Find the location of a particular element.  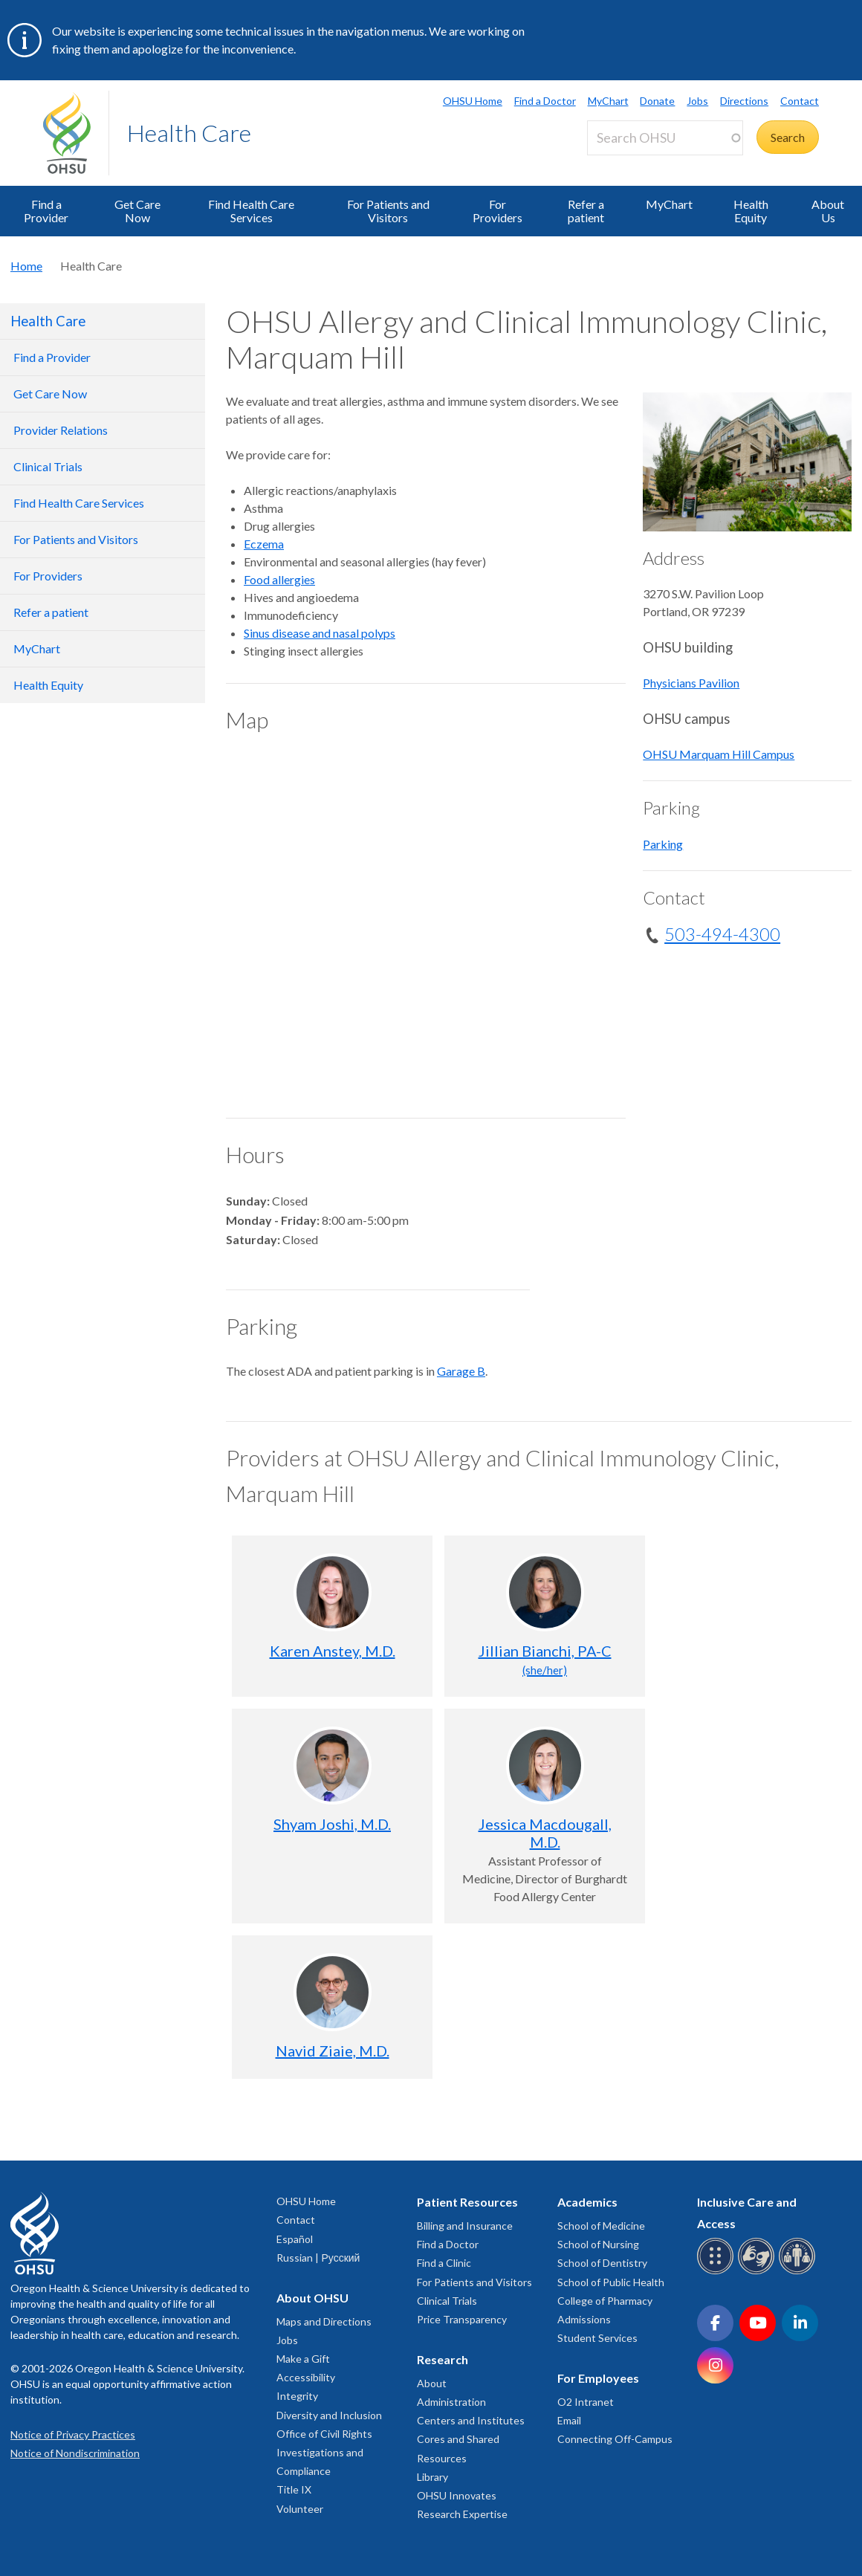

Sinus disease and nasal polyps is located at coordinates (319, 633).